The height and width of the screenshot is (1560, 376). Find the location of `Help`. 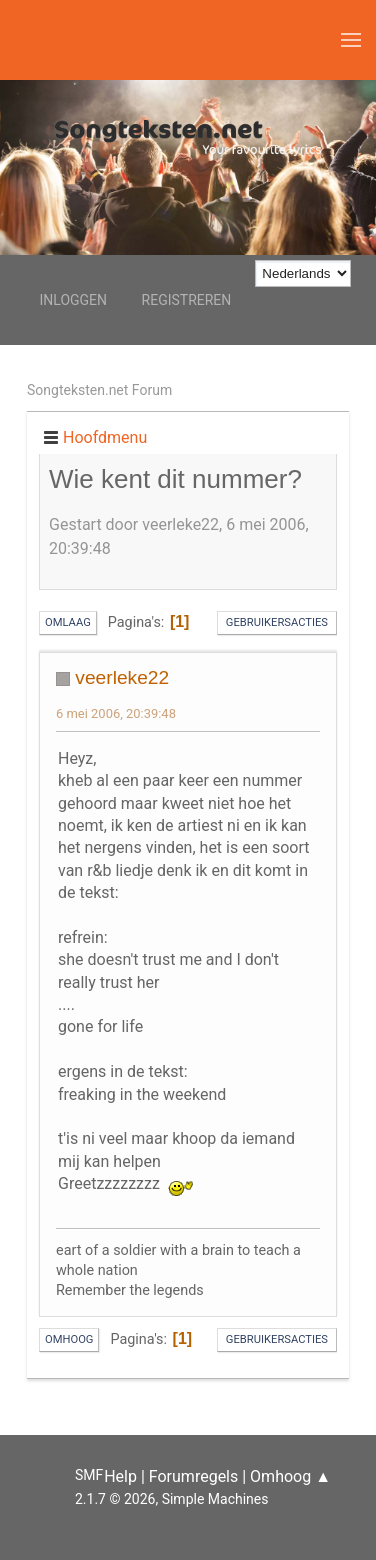

Help is located at coordinates (120, 1476).